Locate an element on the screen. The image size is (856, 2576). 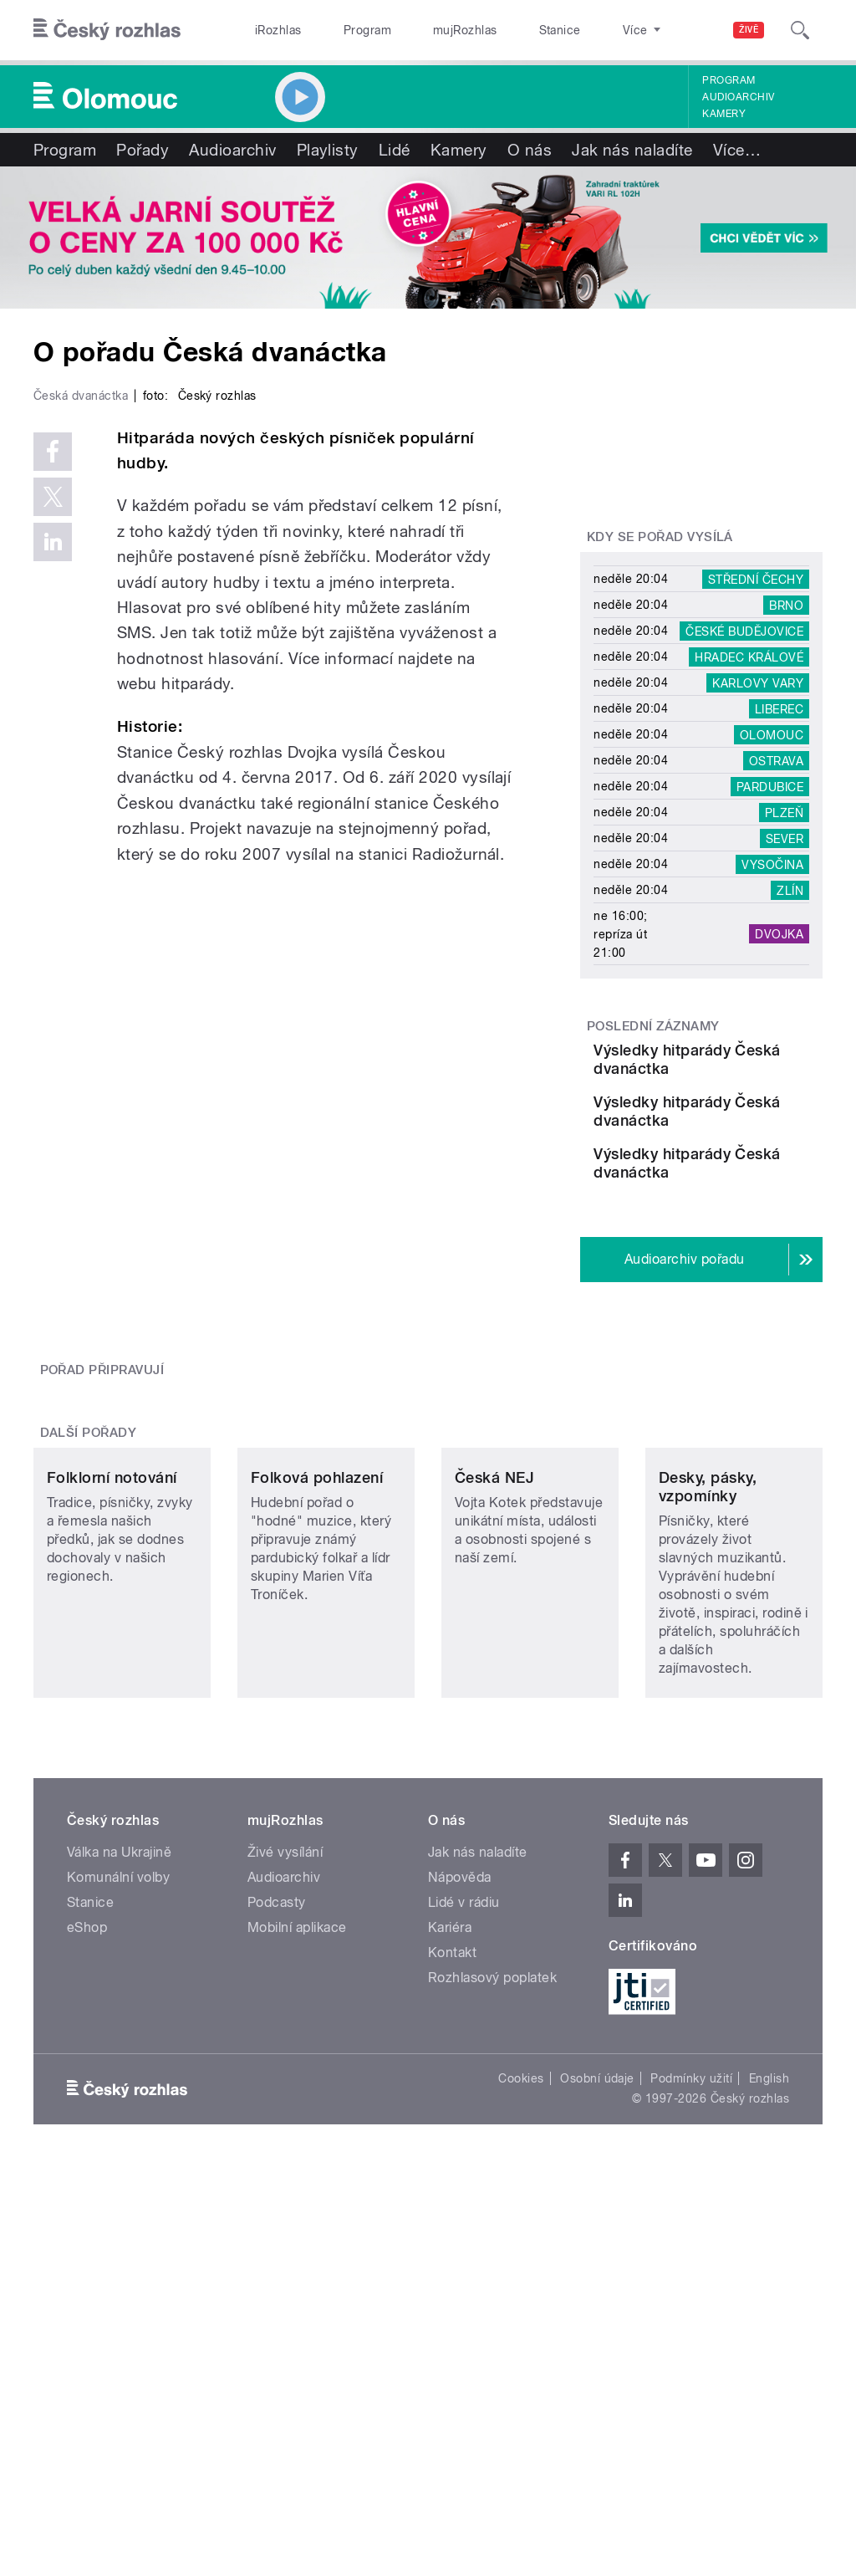
Lidé is located at coordinates (394, 150).